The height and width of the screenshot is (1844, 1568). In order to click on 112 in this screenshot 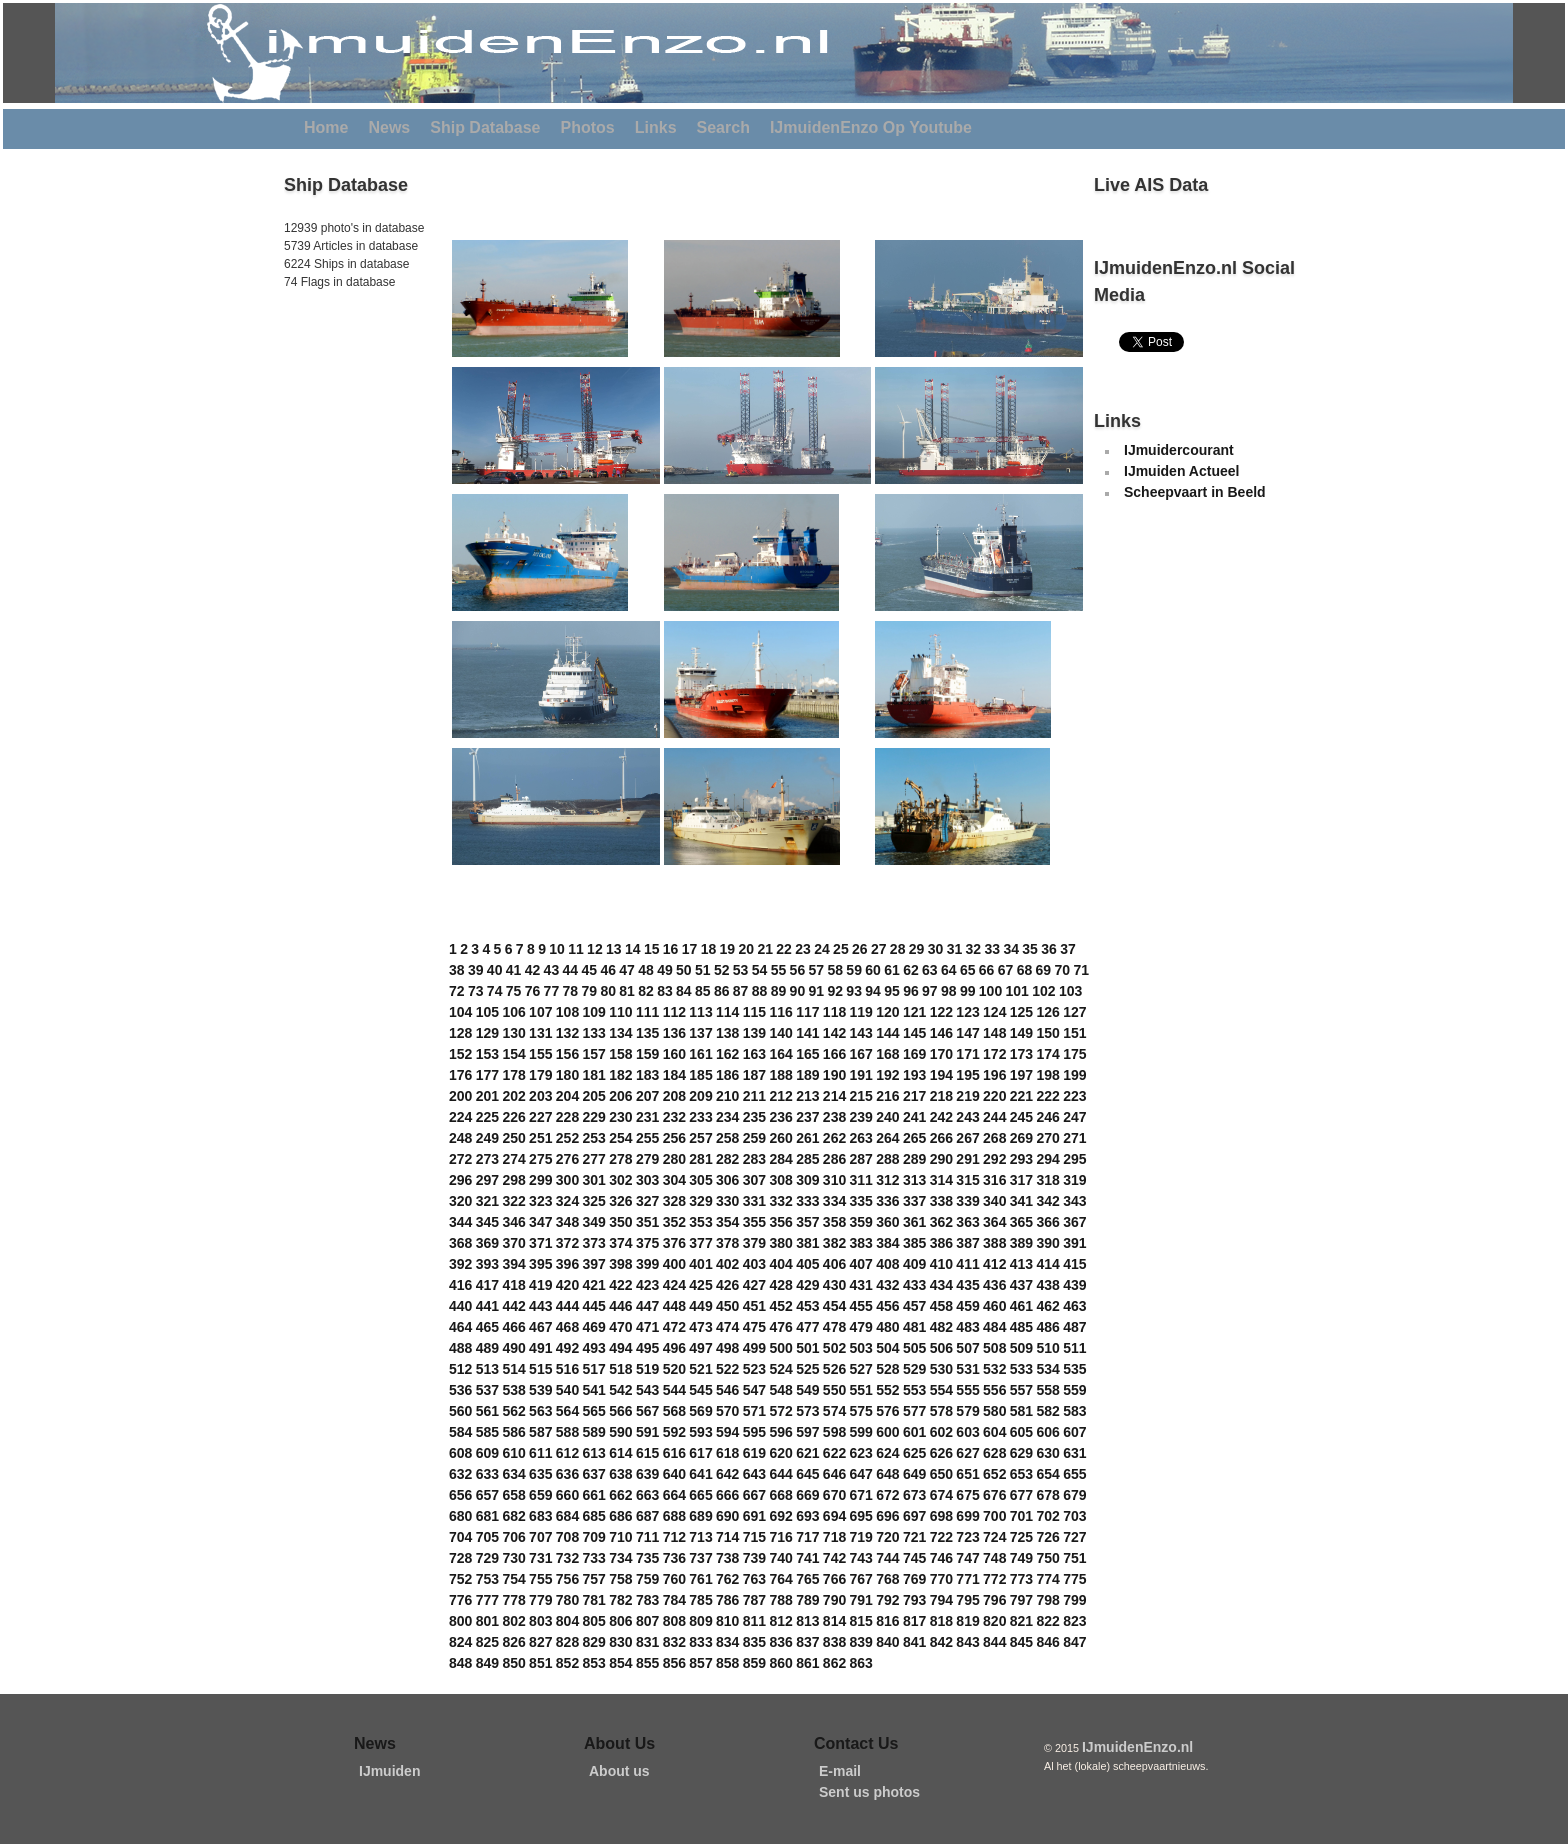, I will do `click(674, 1012)`.